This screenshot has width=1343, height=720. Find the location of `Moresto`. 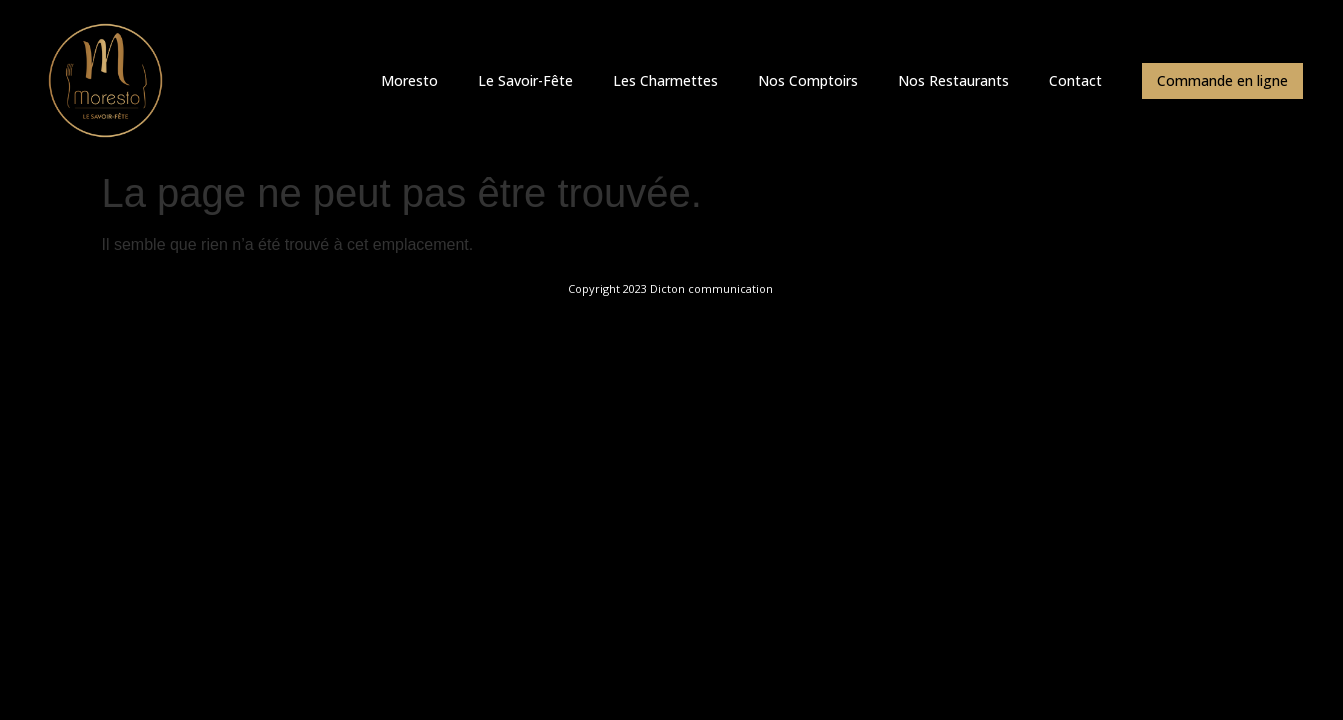

Moresto is located at coordinates (409, 80).